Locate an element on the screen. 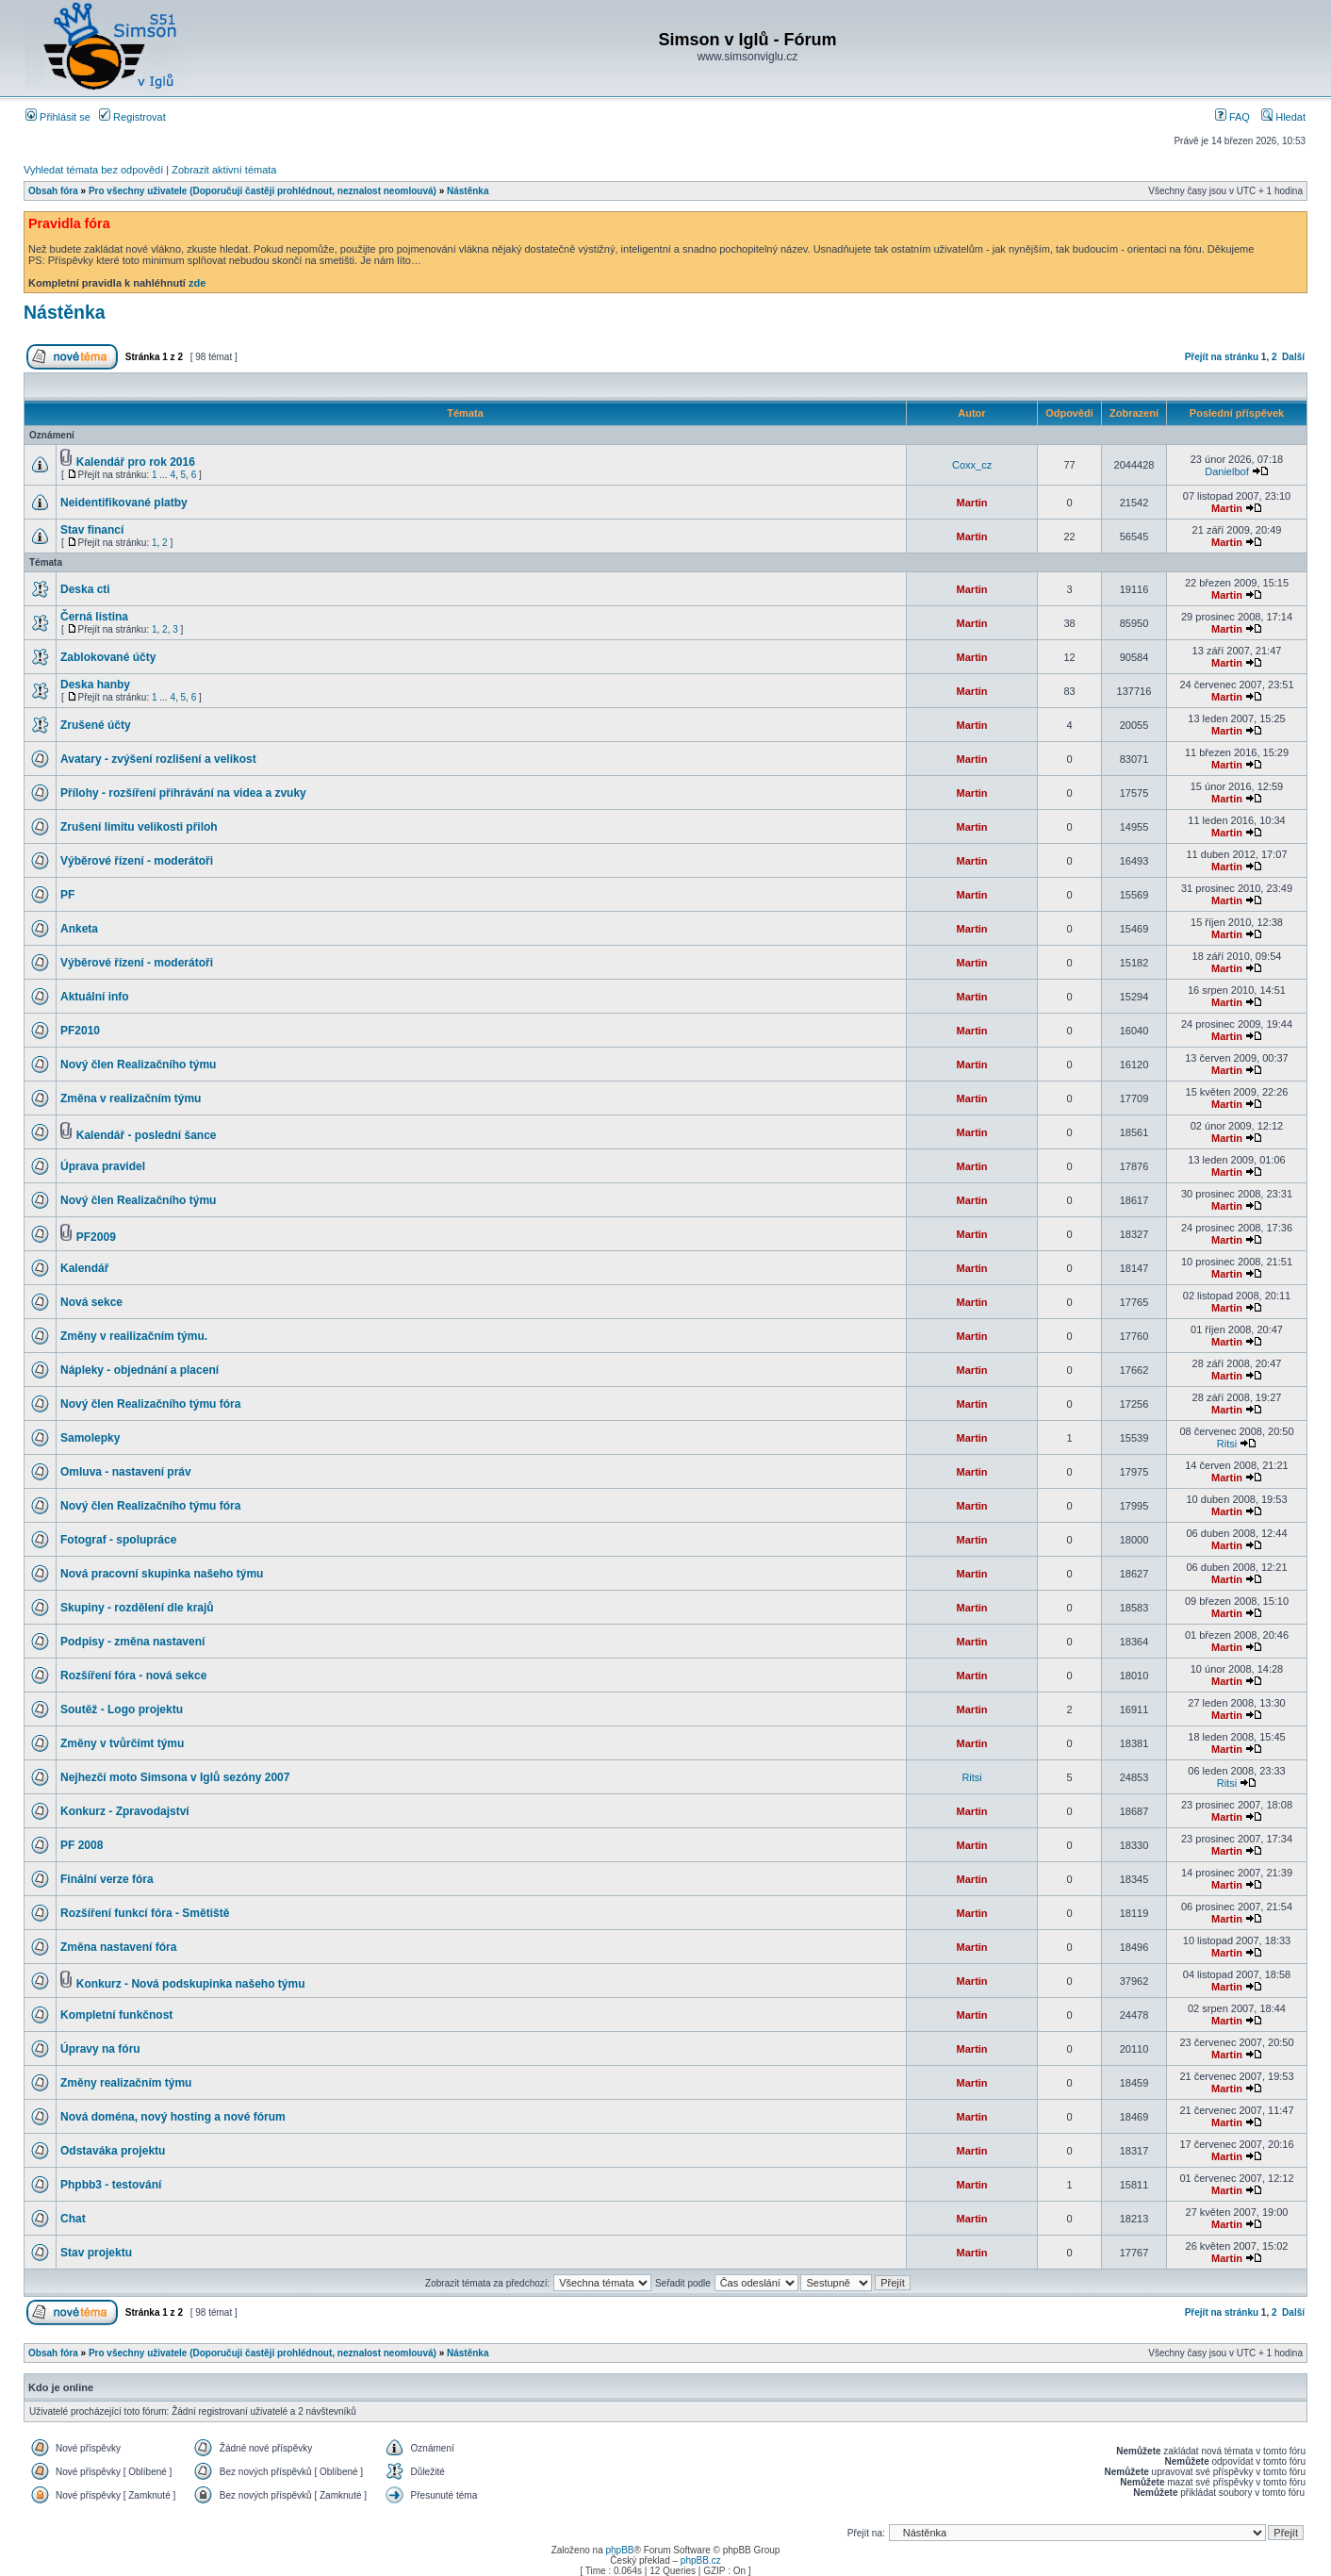  Změny v reailizačním týmu. is located at coordinates (133, 1336).